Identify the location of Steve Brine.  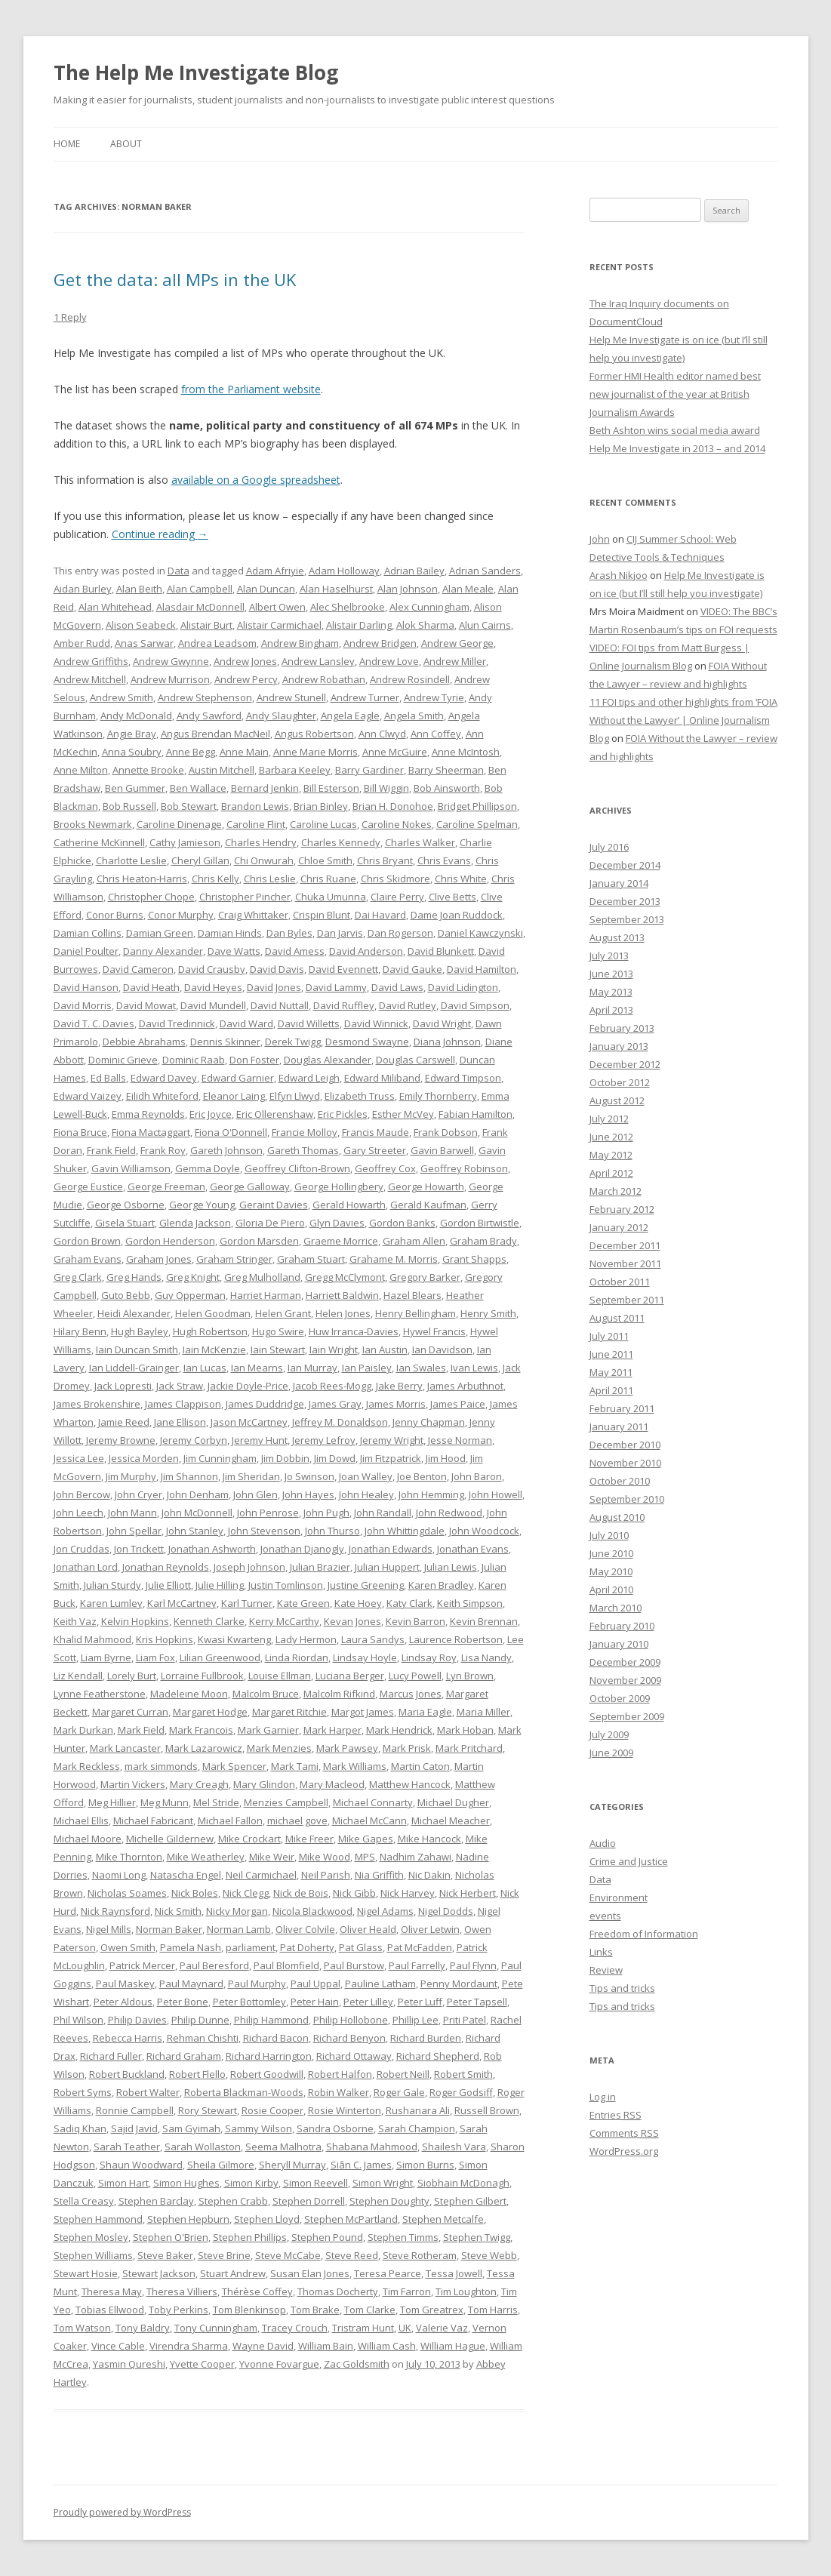
(224, 2255).